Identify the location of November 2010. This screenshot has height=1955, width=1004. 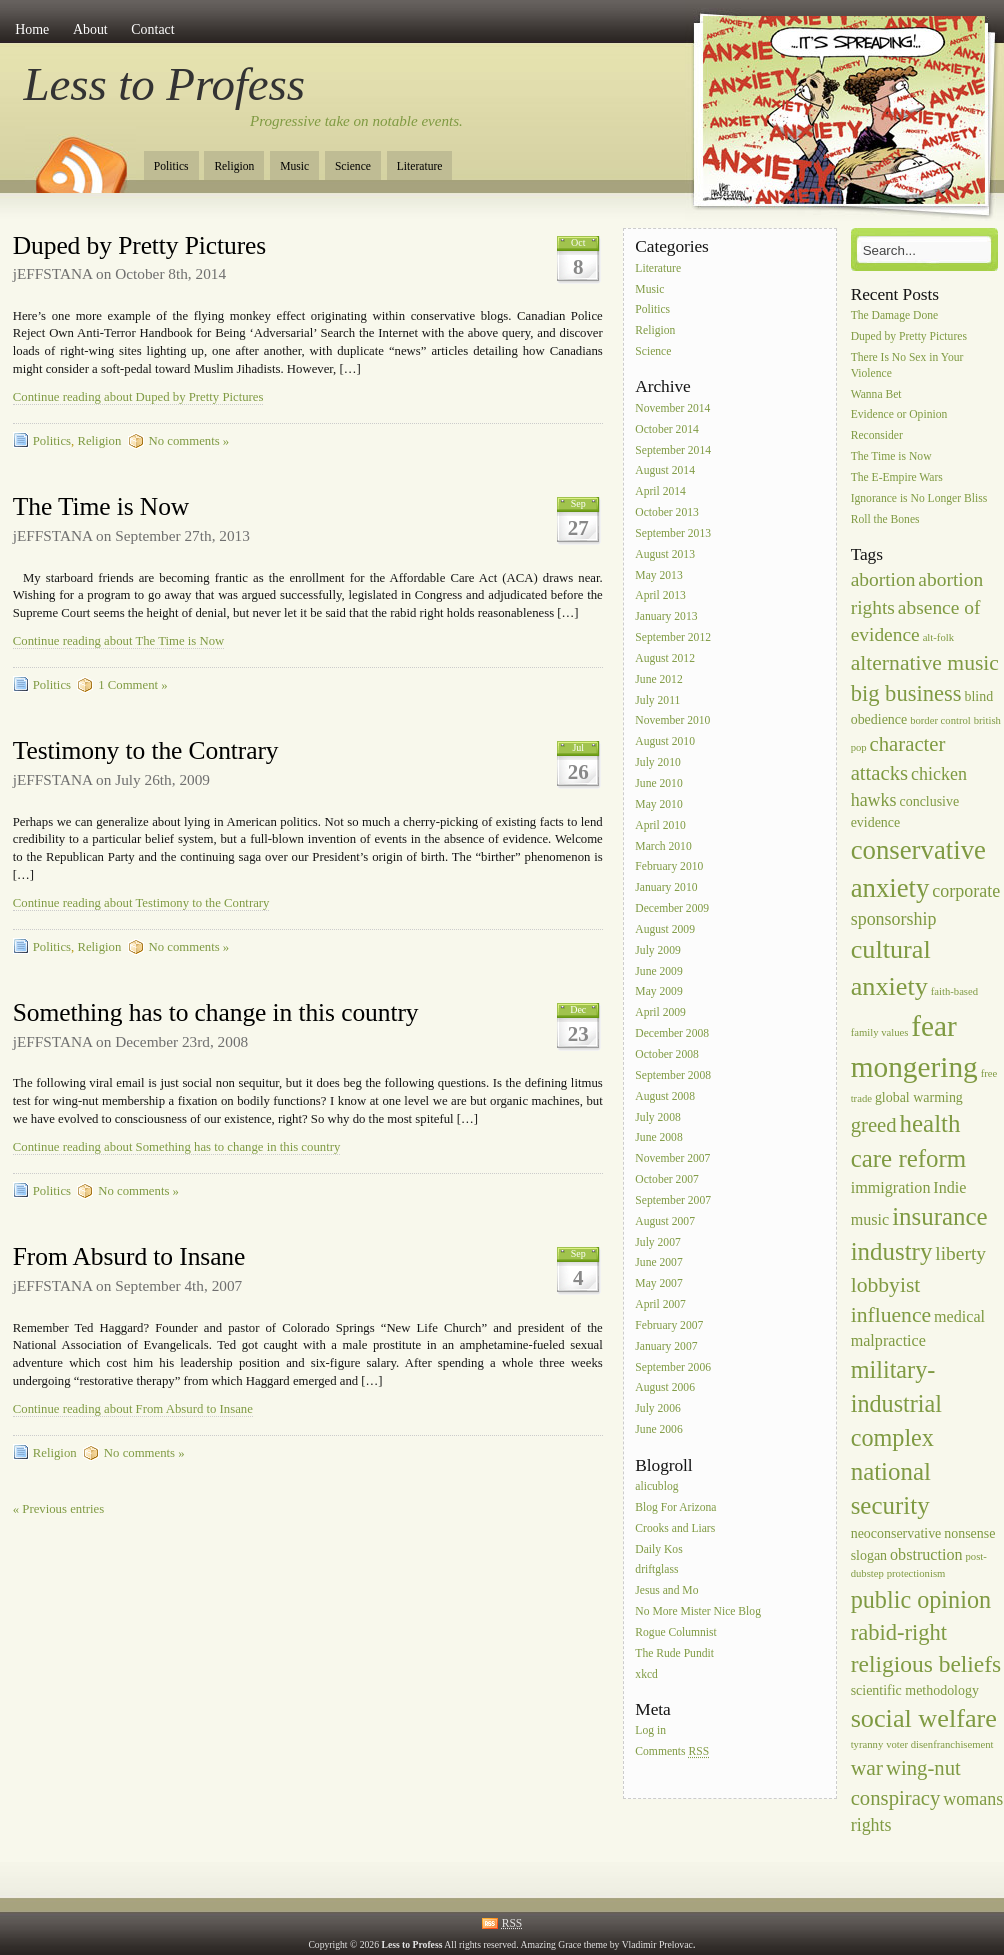
(672, 721).